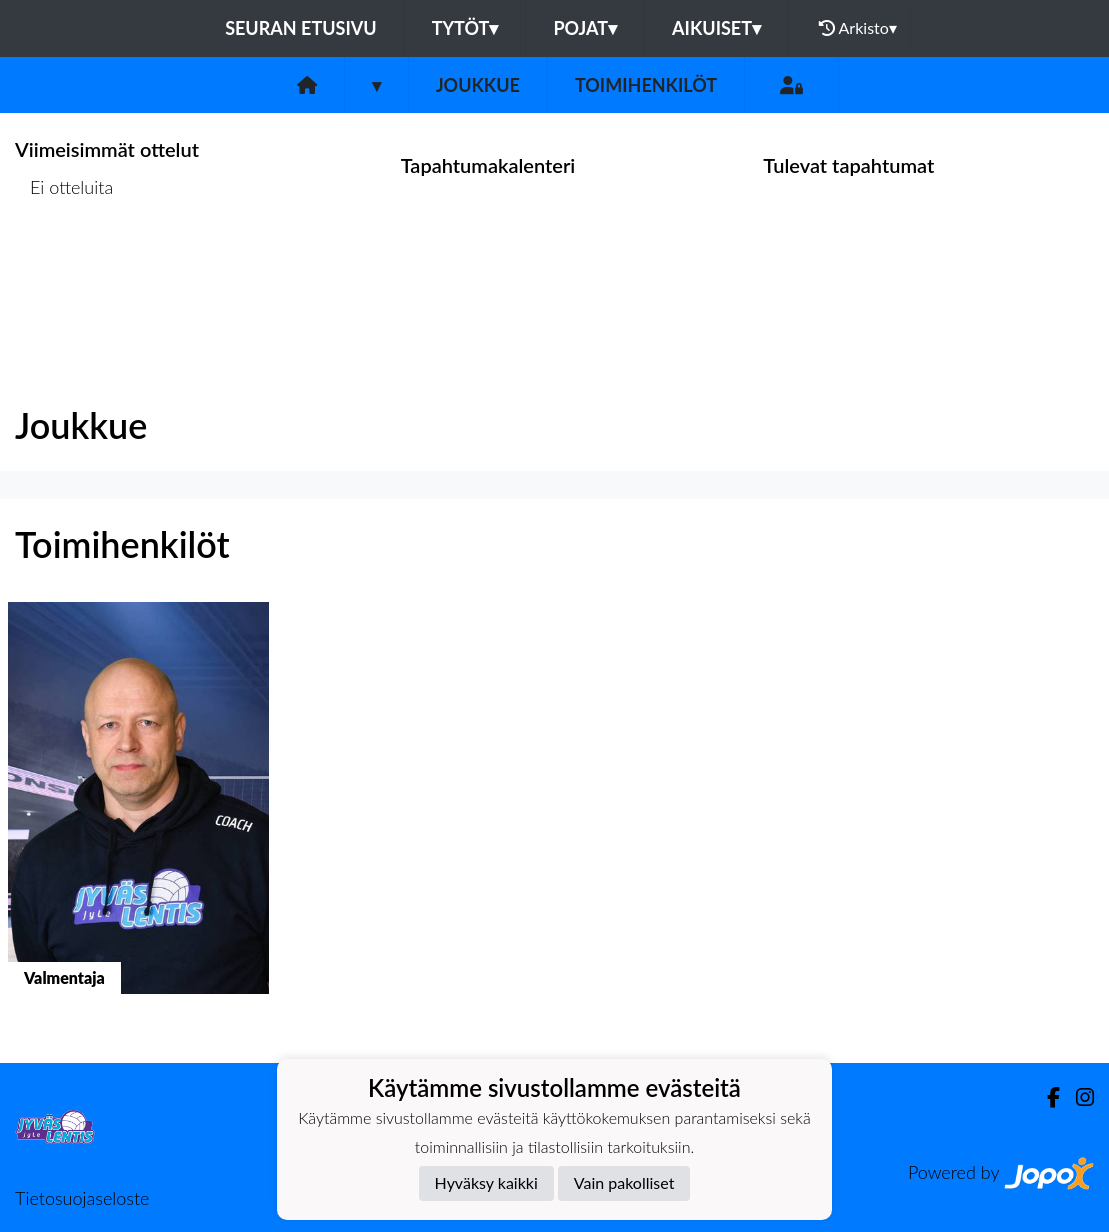 The image size is (1109, 1232). Describe the element at coordinates (585, 28) in the screenshot. I see `Pojat` at that location.